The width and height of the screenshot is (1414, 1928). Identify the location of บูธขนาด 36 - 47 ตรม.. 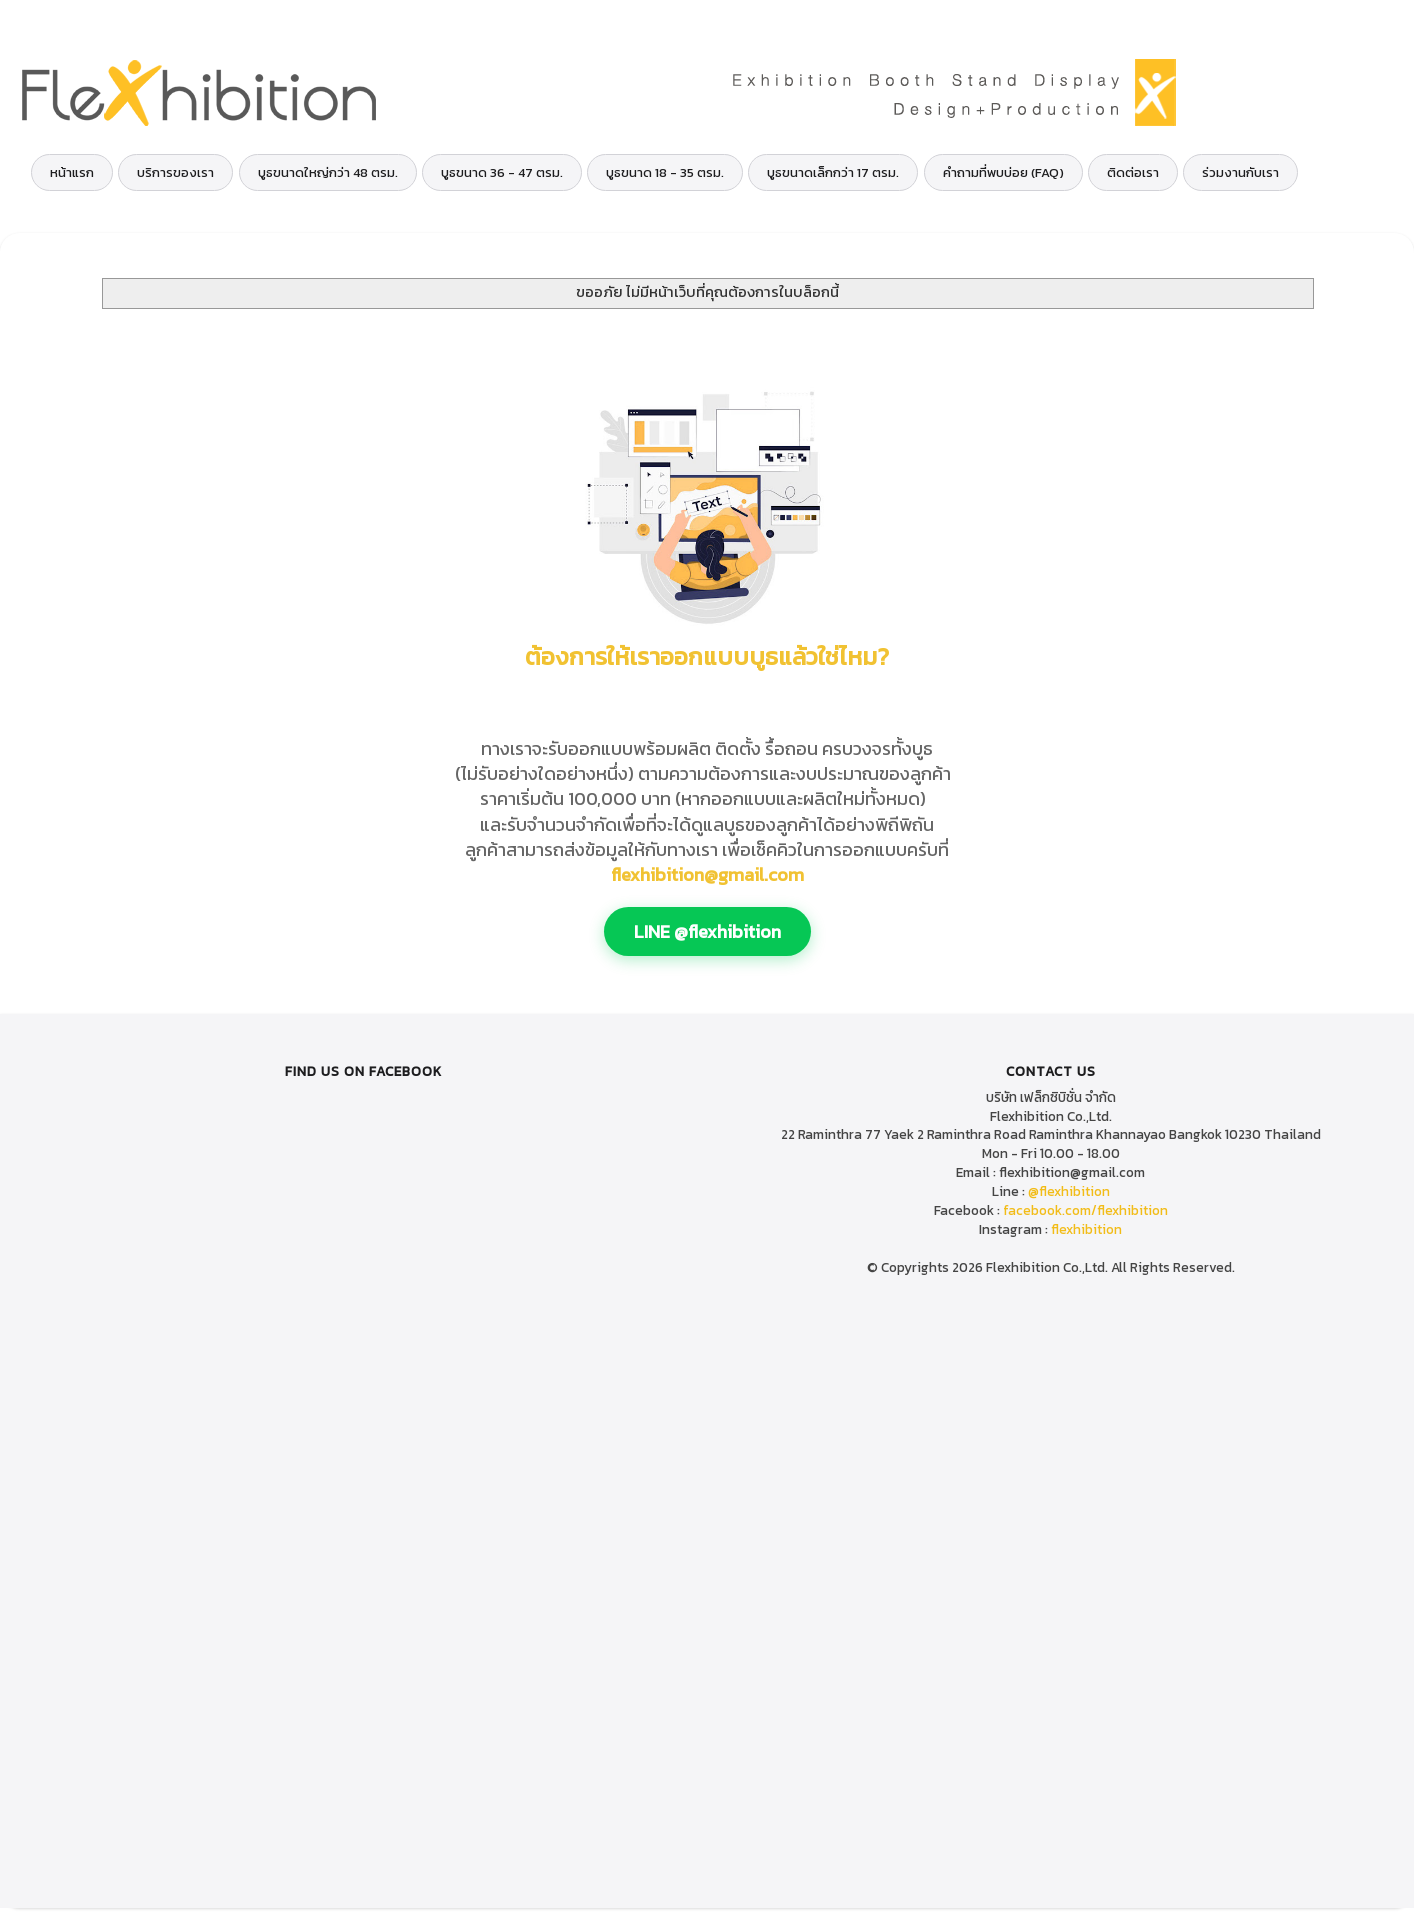
(502, 172).